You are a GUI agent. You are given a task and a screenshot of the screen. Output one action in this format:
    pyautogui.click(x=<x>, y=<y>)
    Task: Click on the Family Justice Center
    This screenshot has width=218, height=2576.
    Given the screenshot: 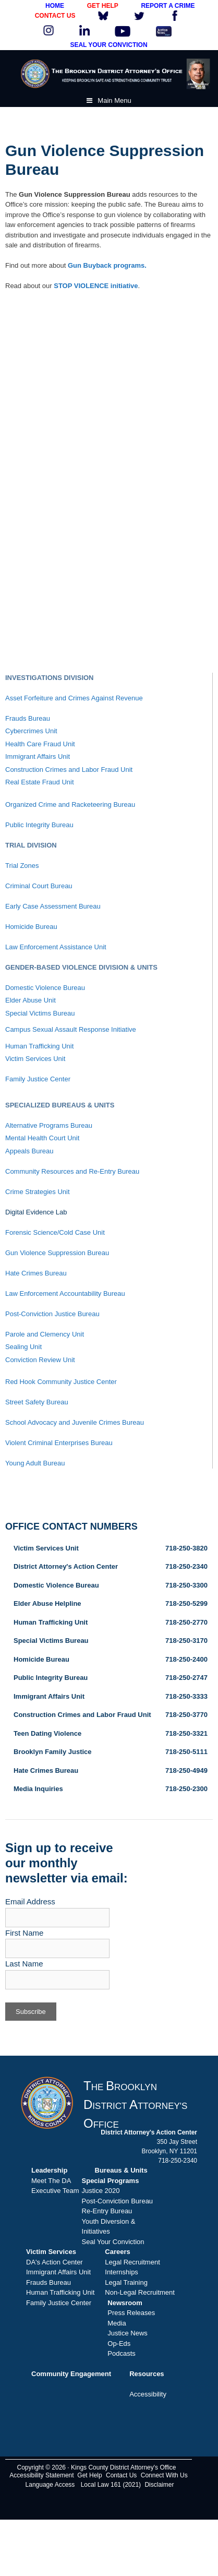 What is the action you would take?
    pyautogui.click(x=37, y=1079)
    